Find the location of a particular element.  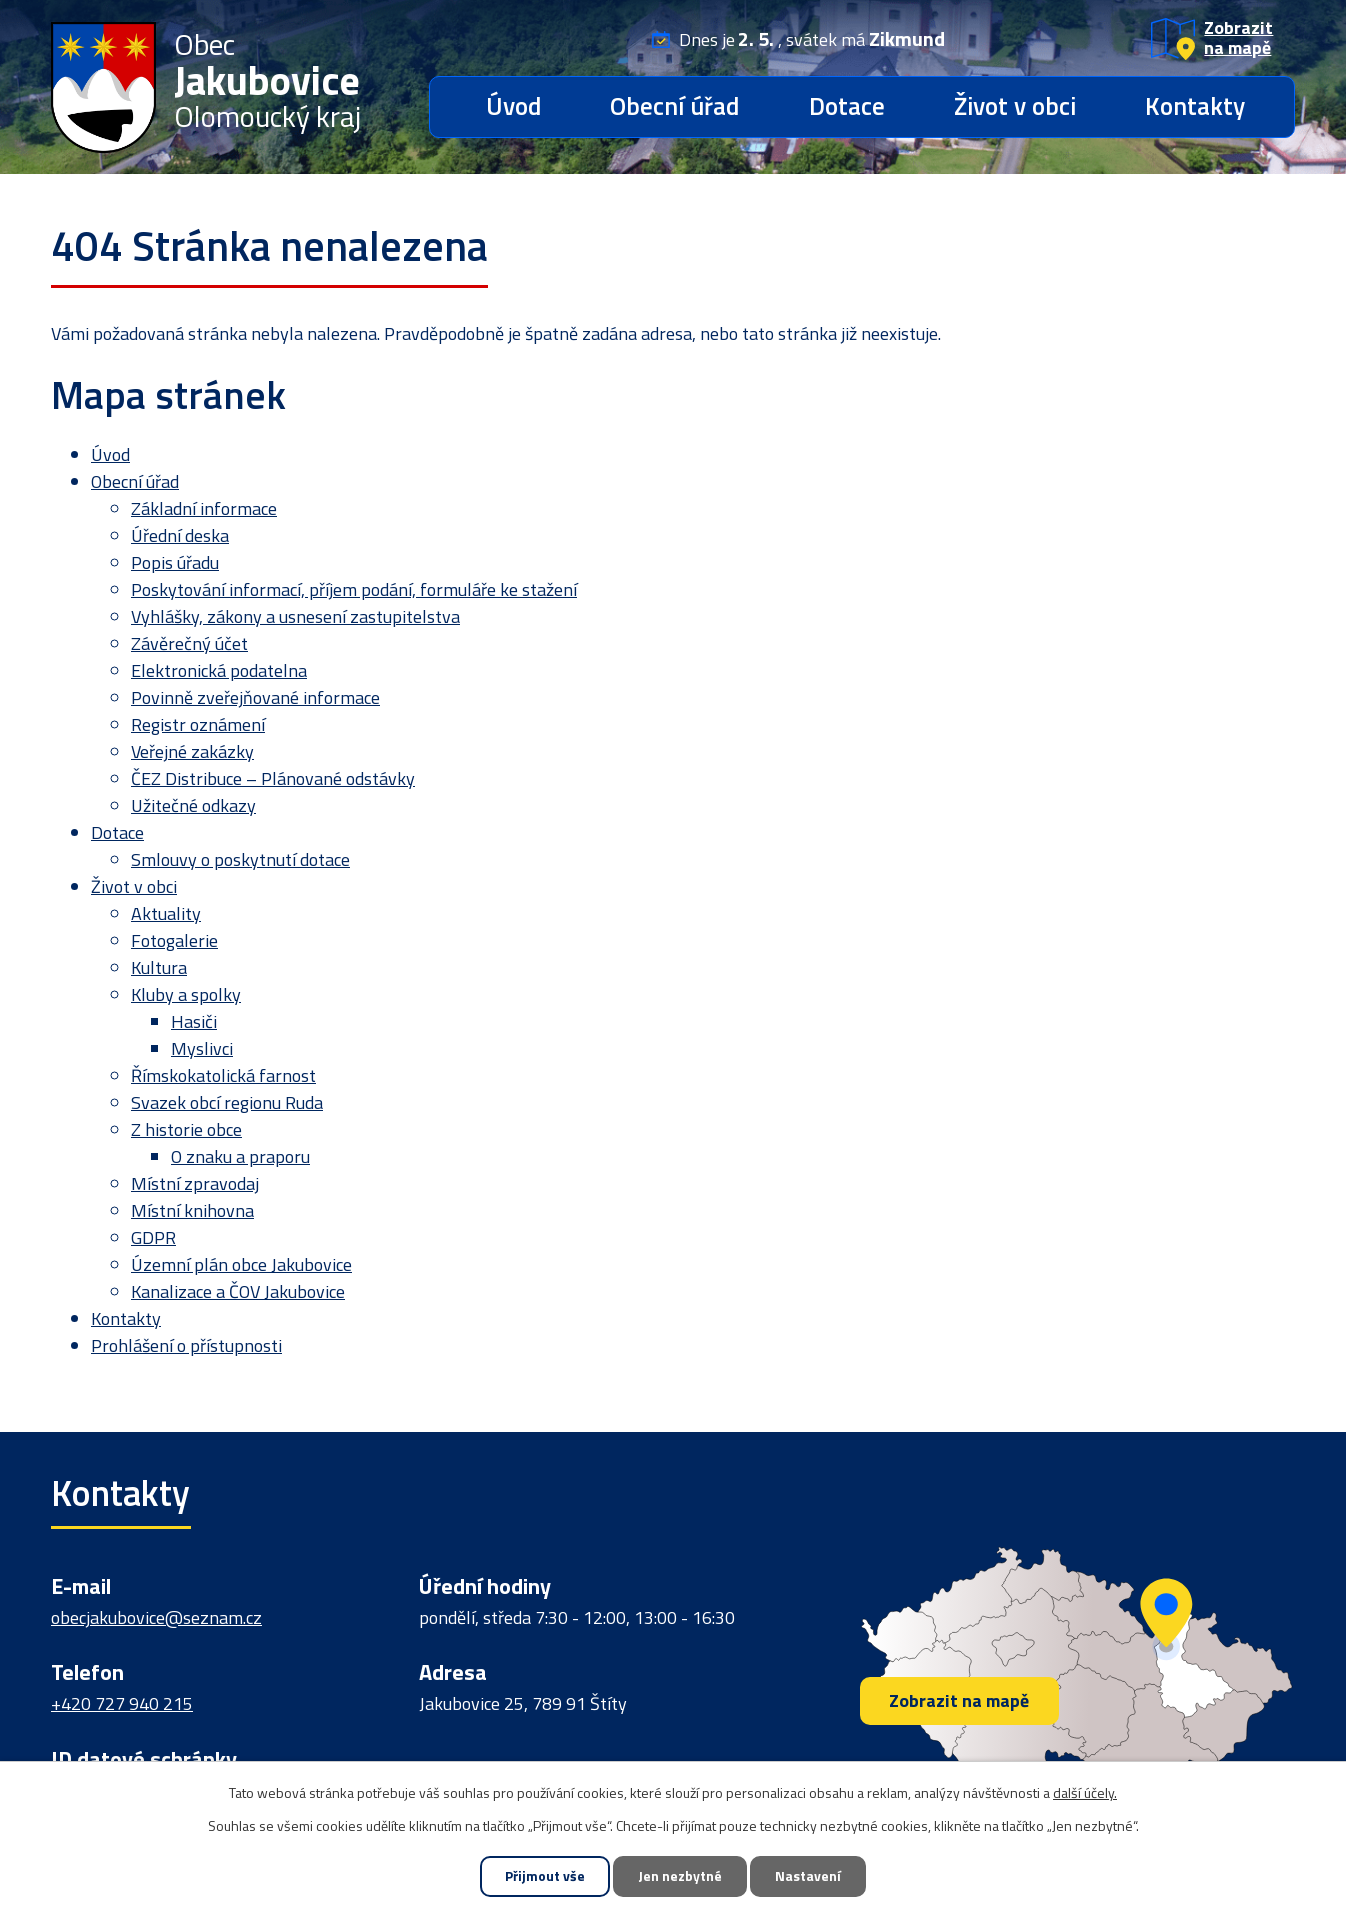

Elektronická podatelna is located at coordinates (219, 670).